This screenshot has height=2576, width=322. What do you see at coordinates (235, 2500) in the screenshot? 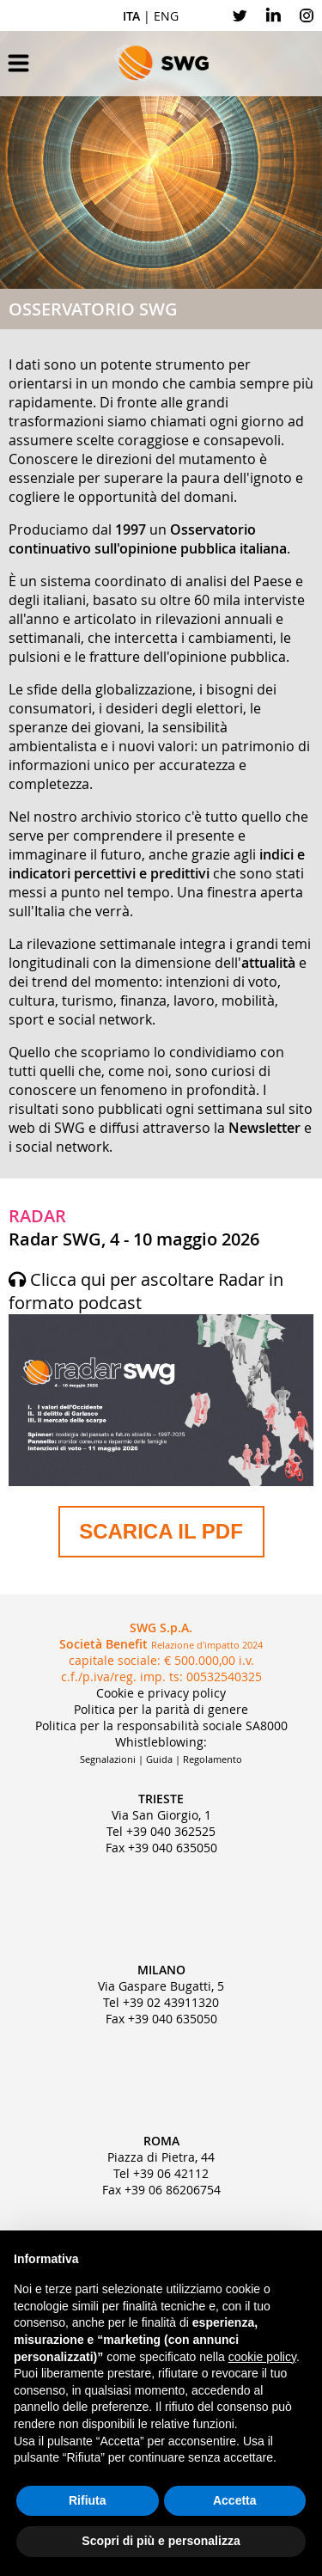
I see `Accetta [button]` at bounding box center [235, 2500].